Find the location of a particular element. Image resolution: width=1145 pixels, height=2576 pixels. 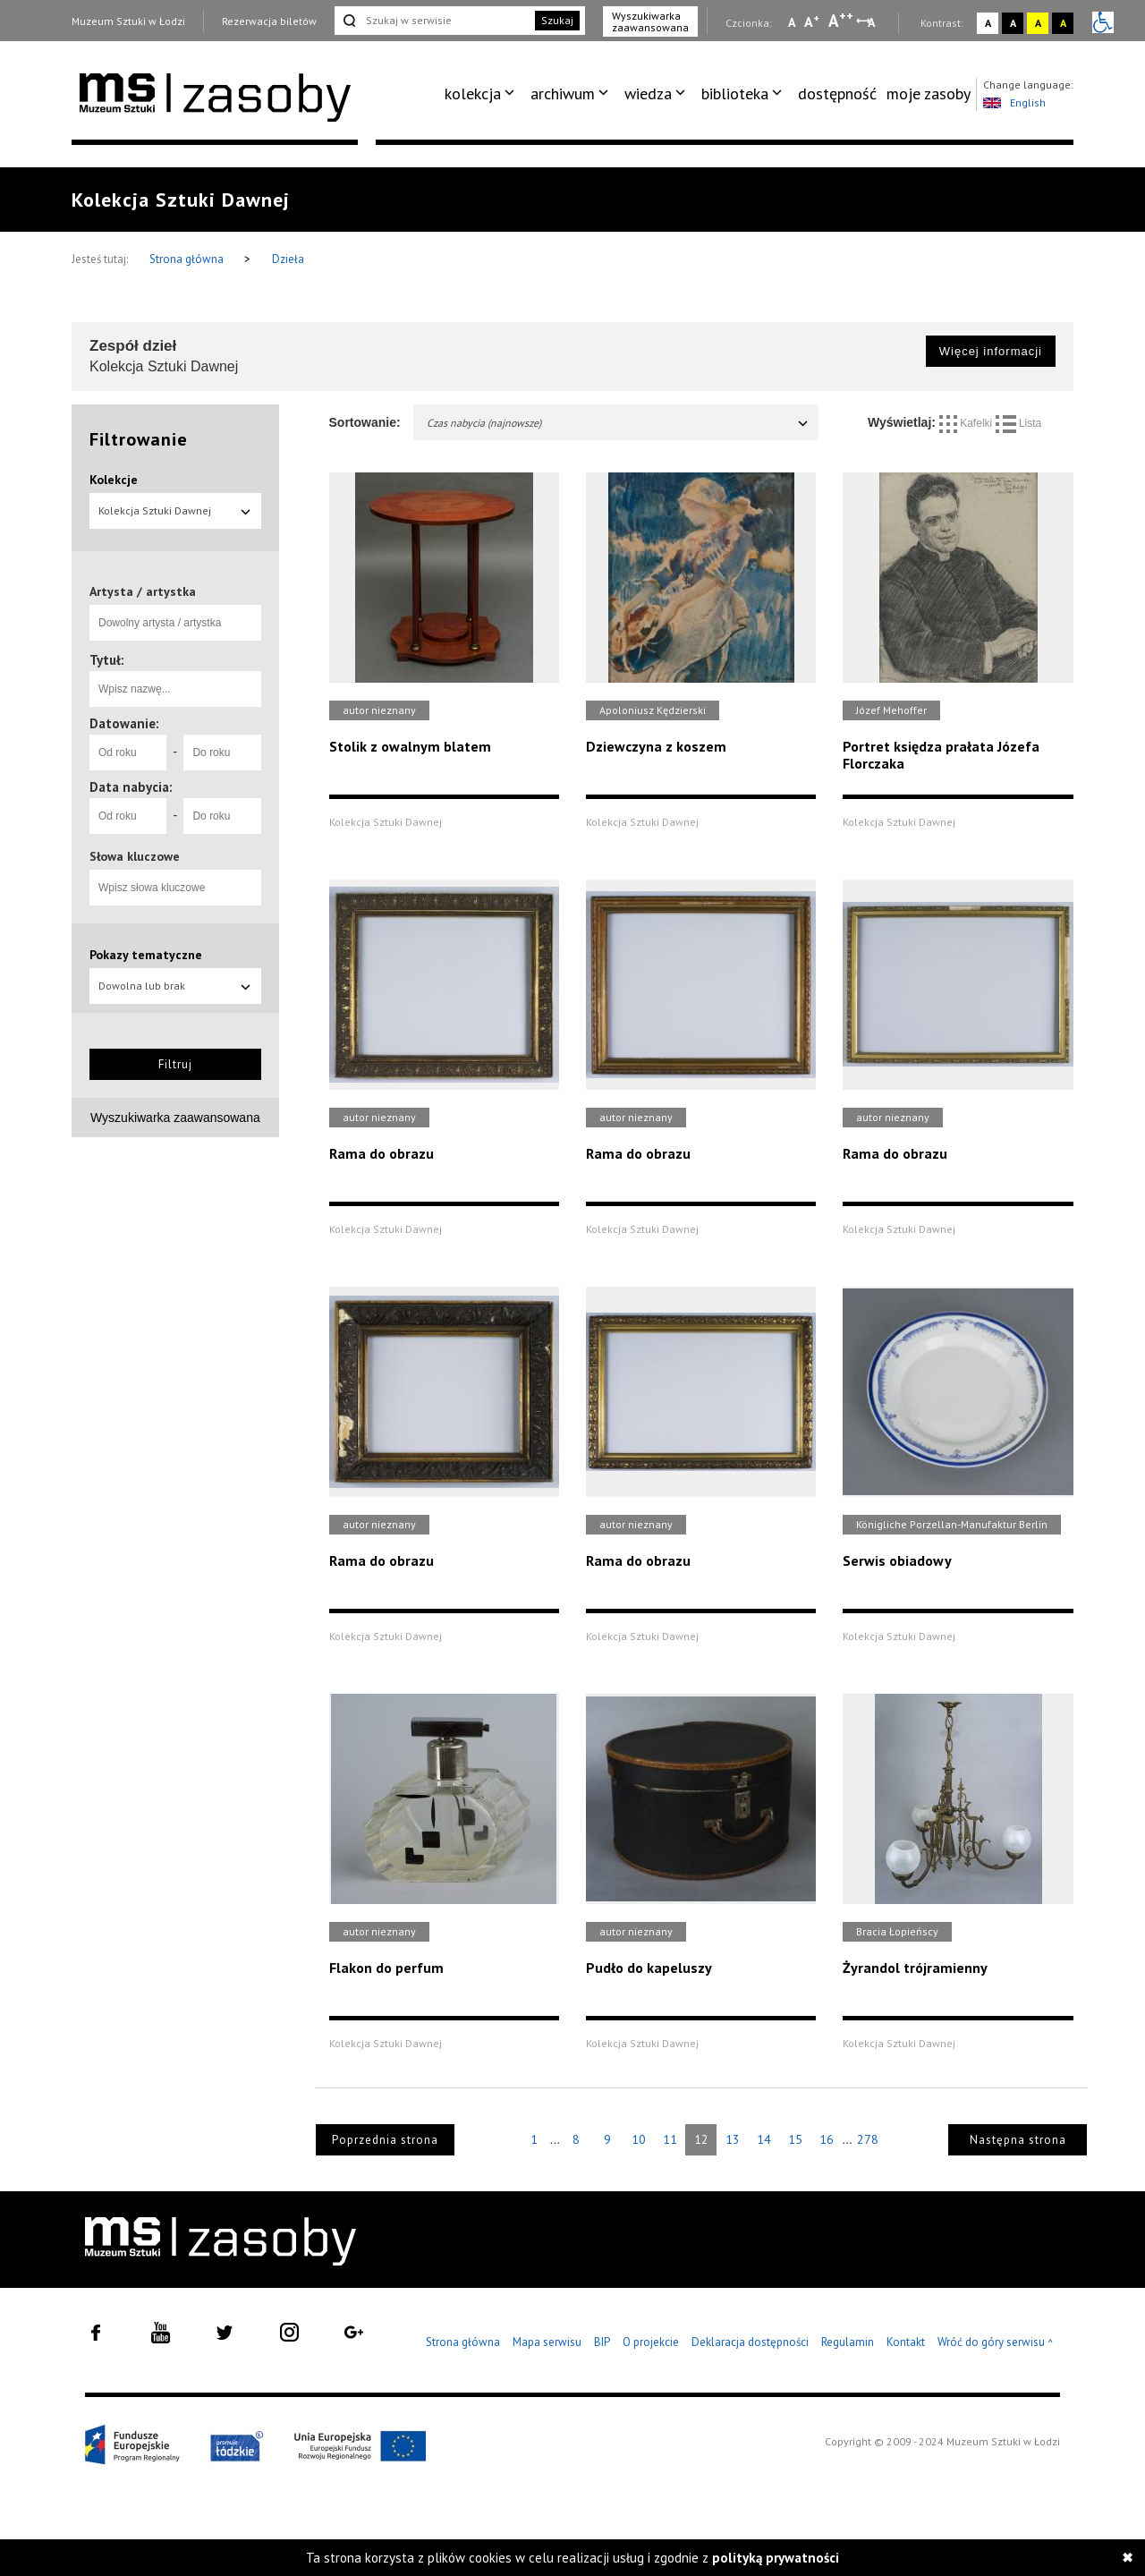

kolekcja is located at coordinates (473, 93).